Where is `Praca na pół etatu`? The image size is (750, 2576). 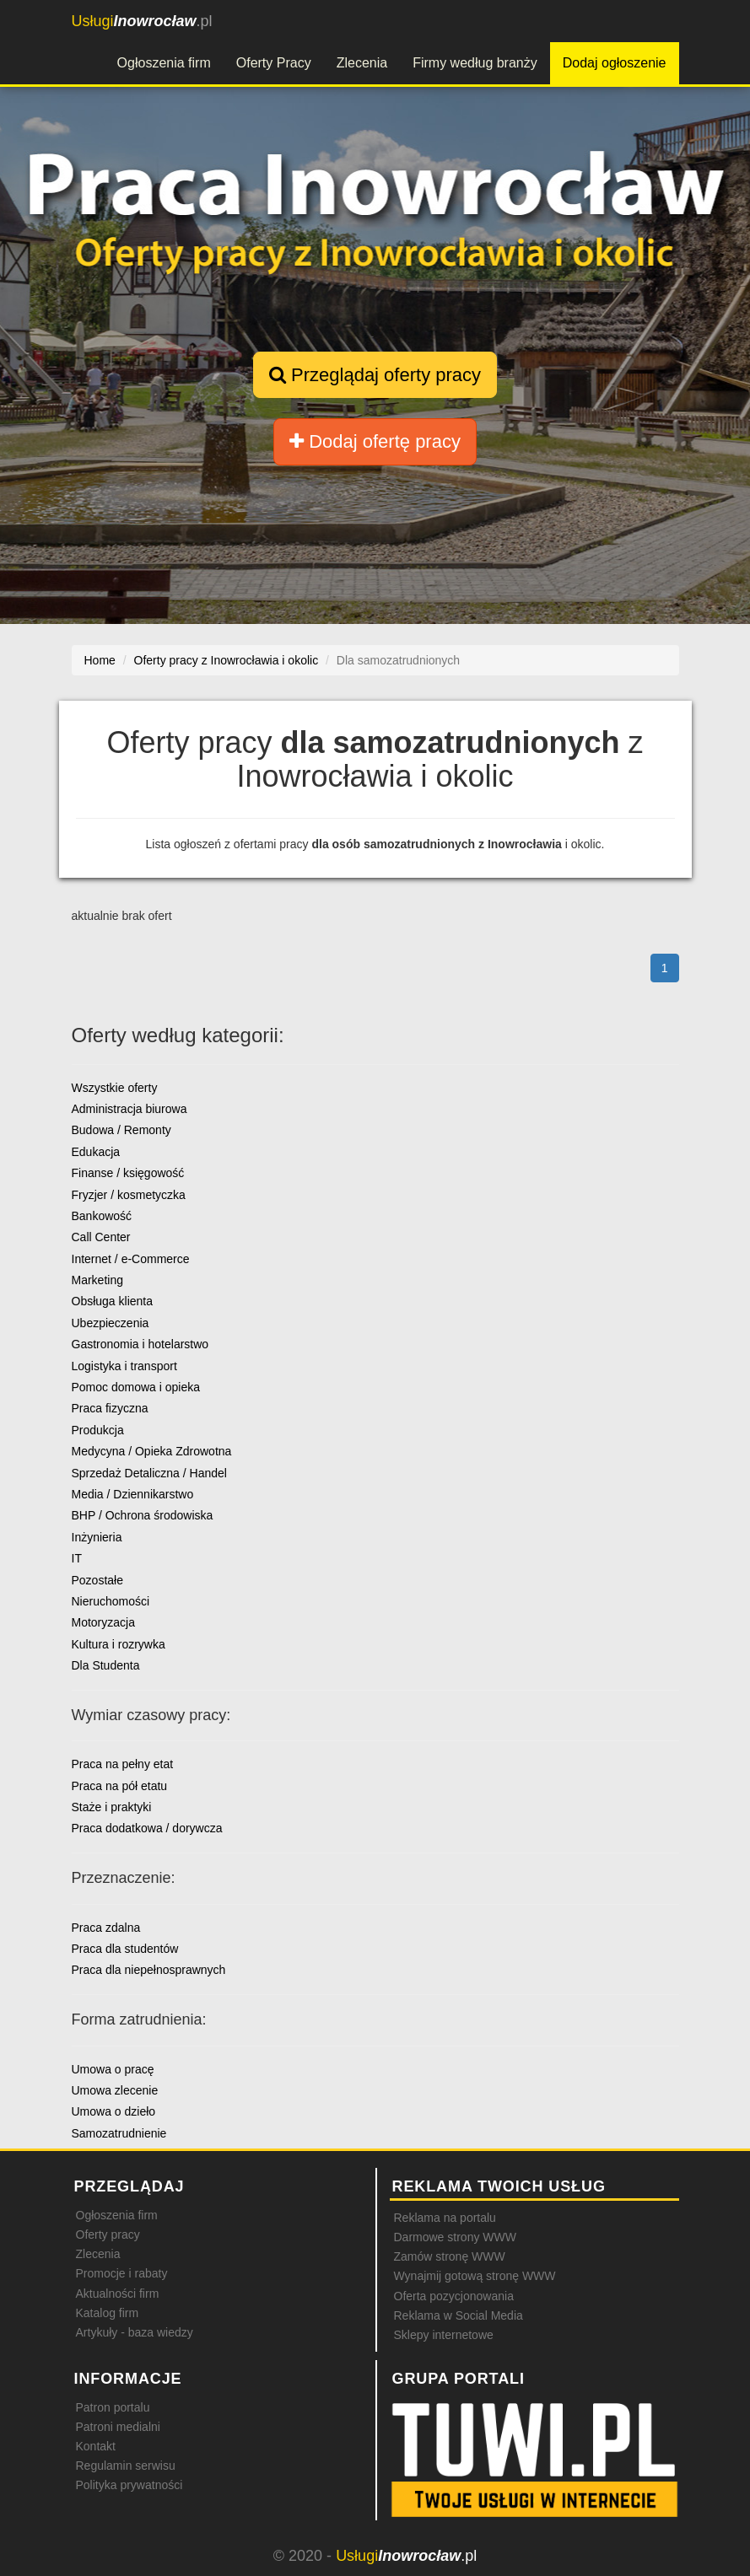
Praca na pół etatu is located at coordinates (120, 1786).